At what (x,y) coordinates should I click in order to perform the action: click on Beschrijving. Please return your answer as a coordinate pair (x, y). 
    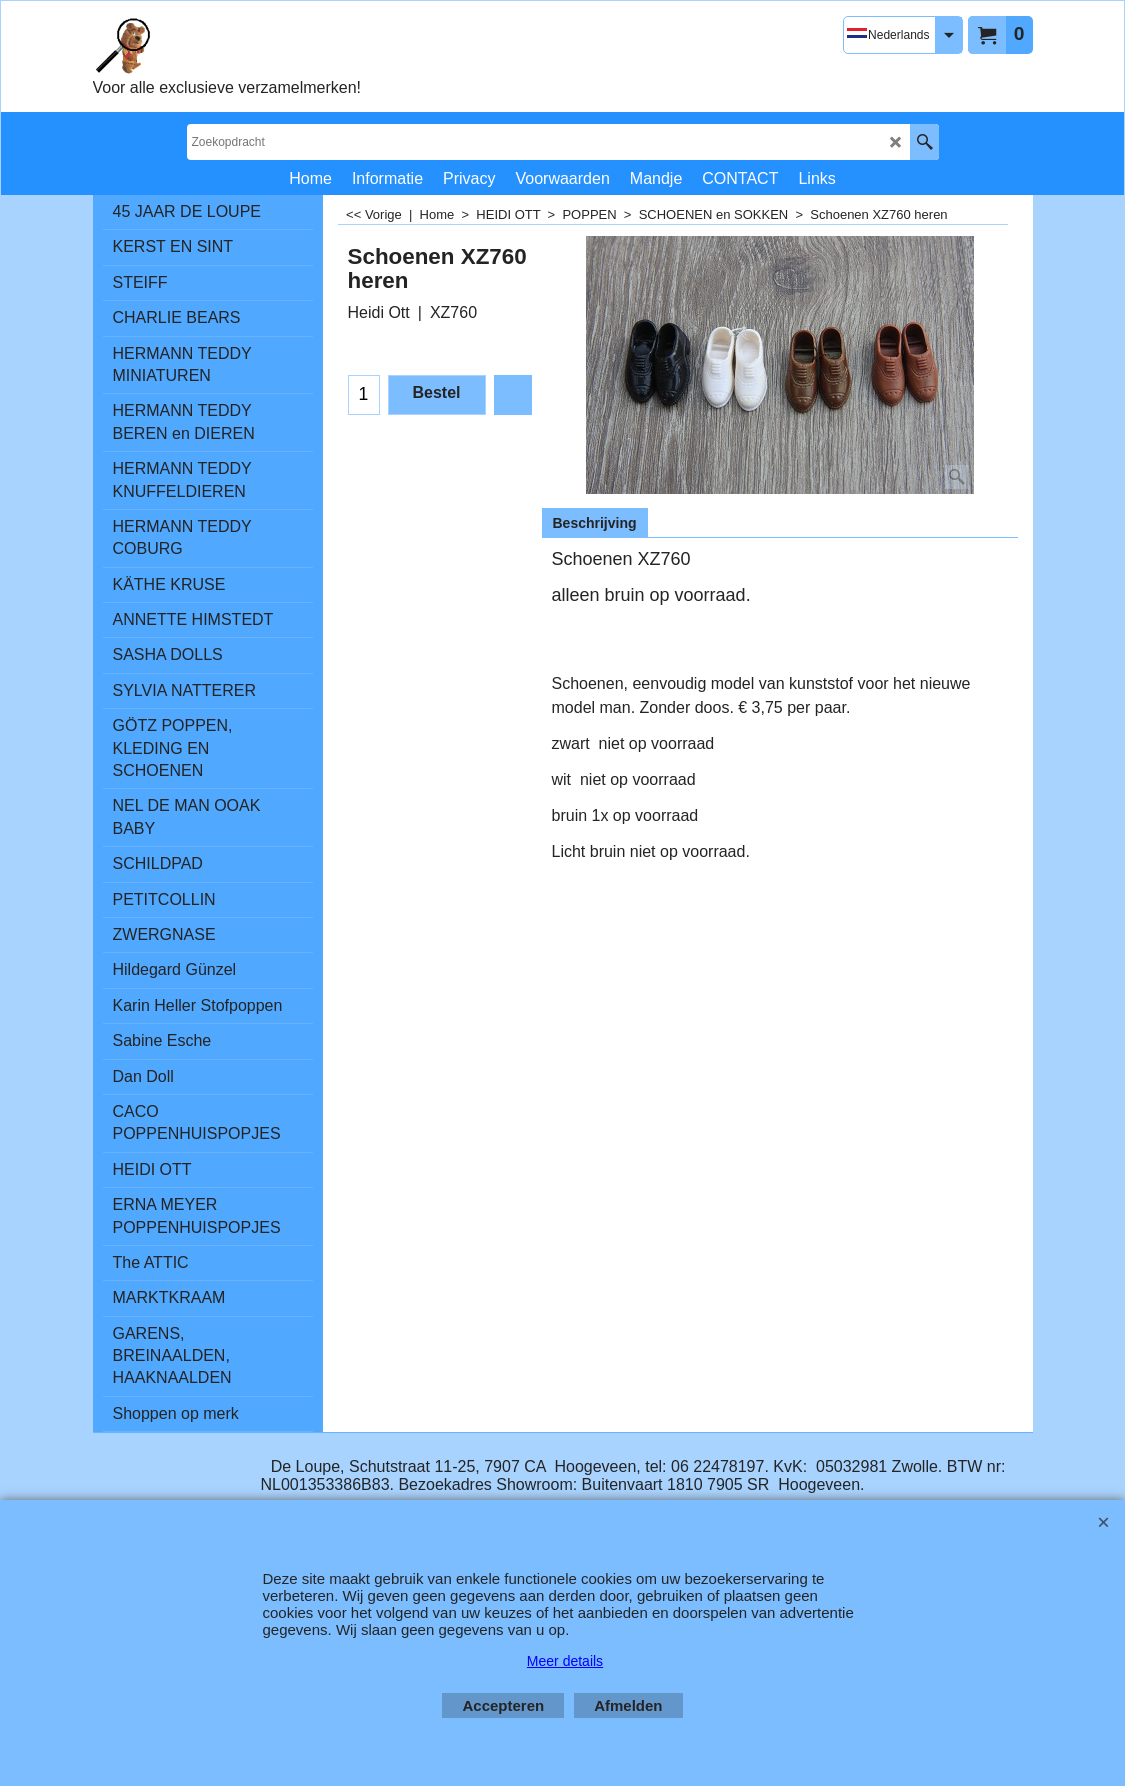
    Looking at the image, I should click on (595, 523).